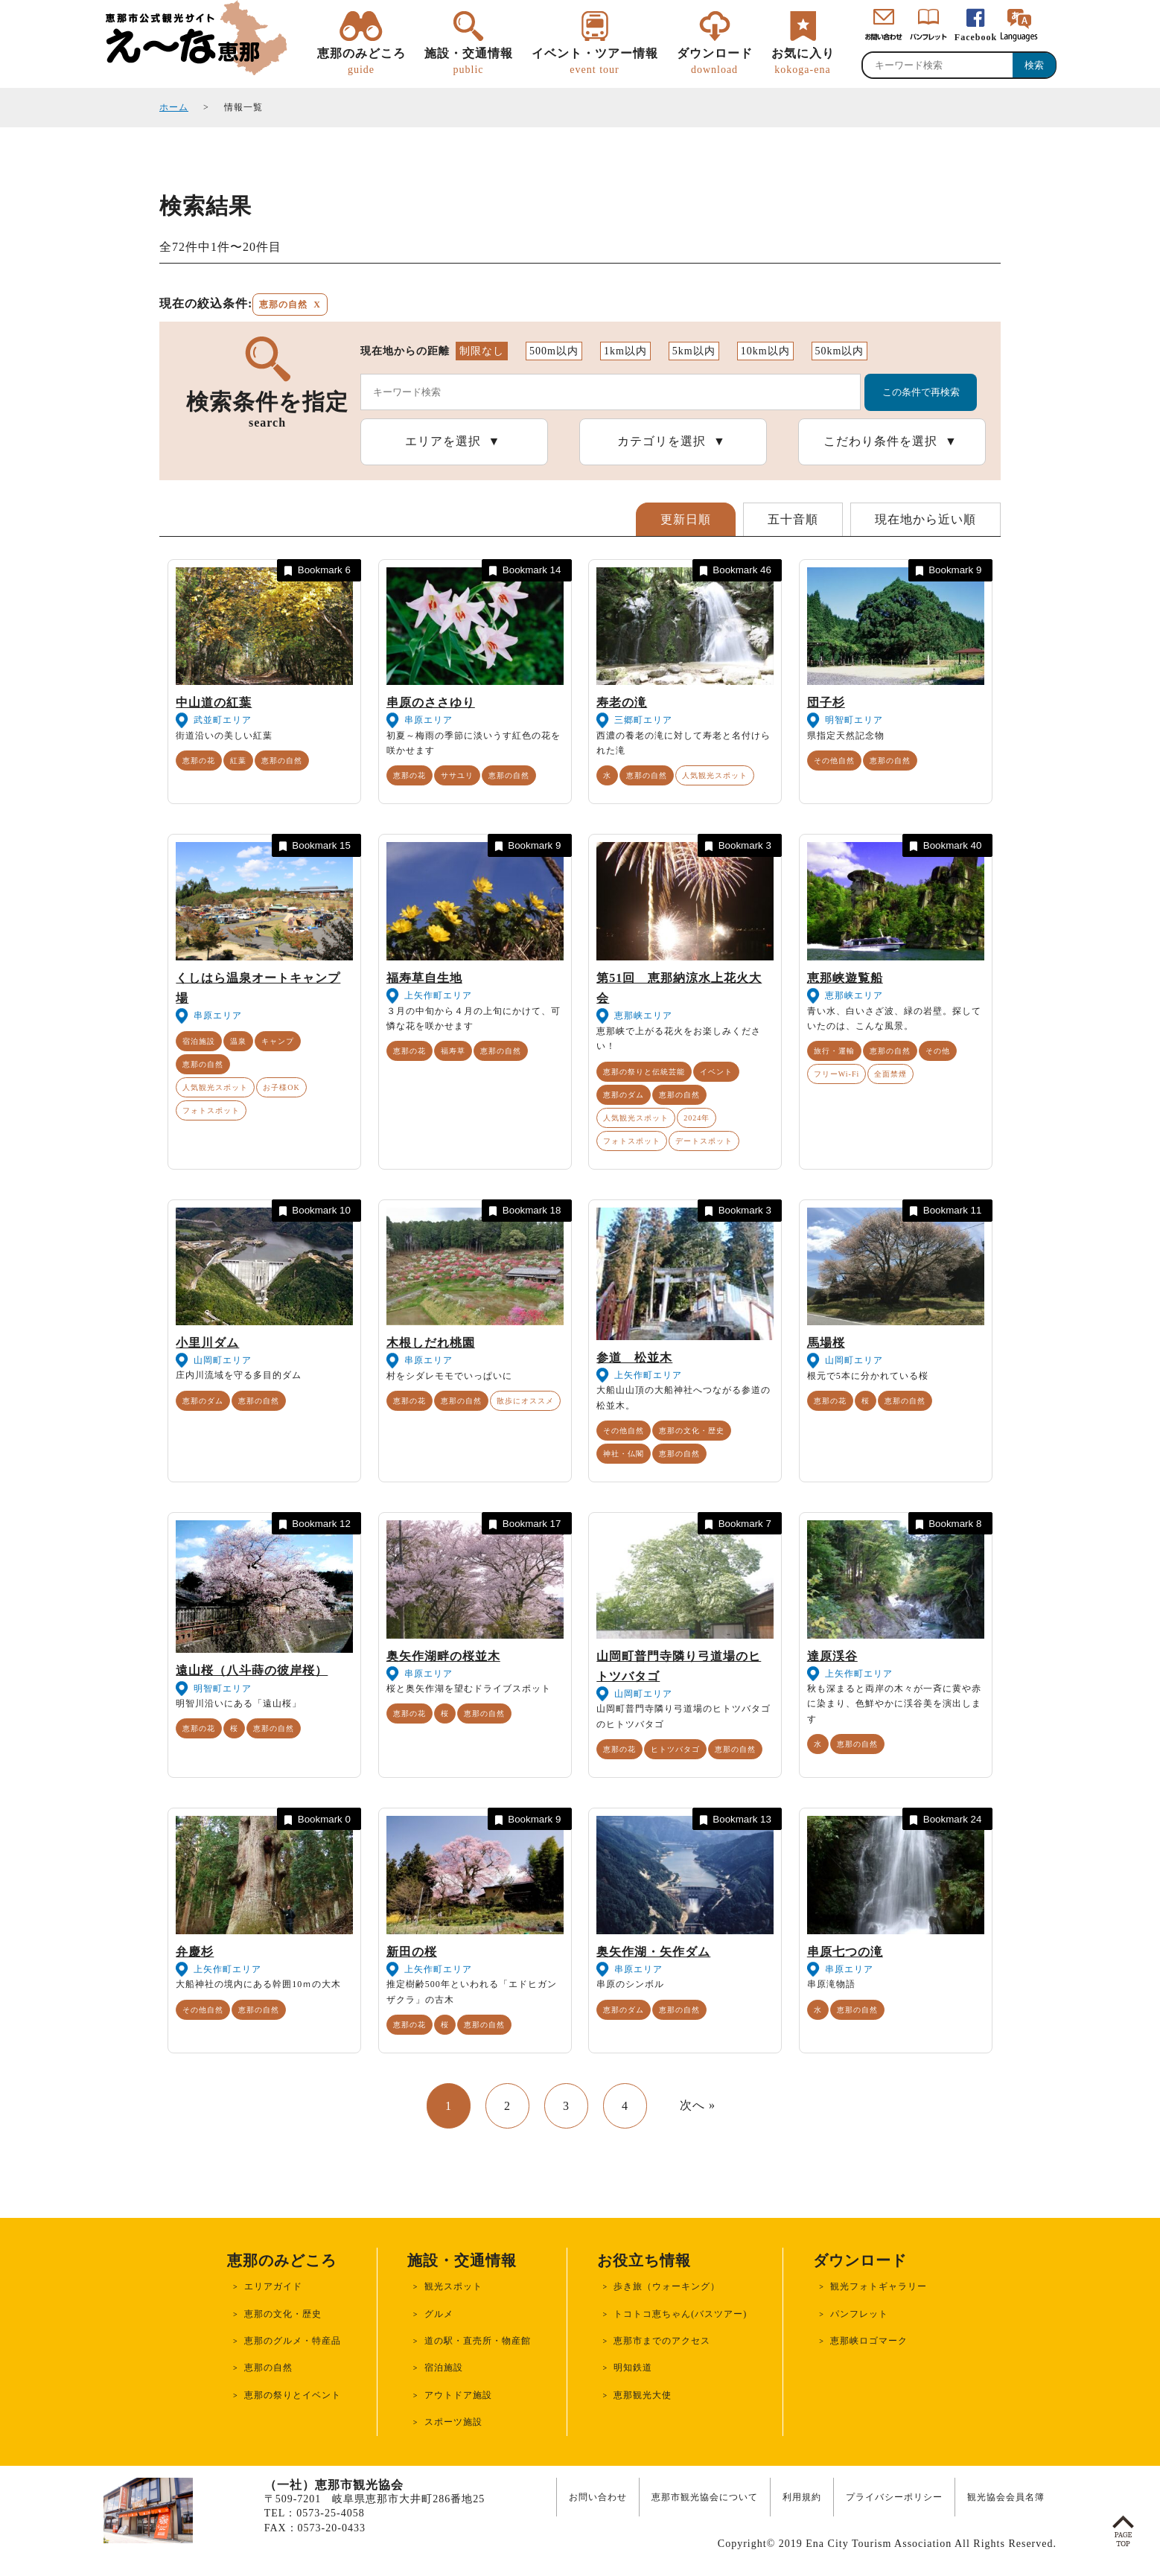 This screenshot has width=1160, height=2576. Describe the element at coordinates (698, 2105) in the screenshot. I see `次へ »` at that location.